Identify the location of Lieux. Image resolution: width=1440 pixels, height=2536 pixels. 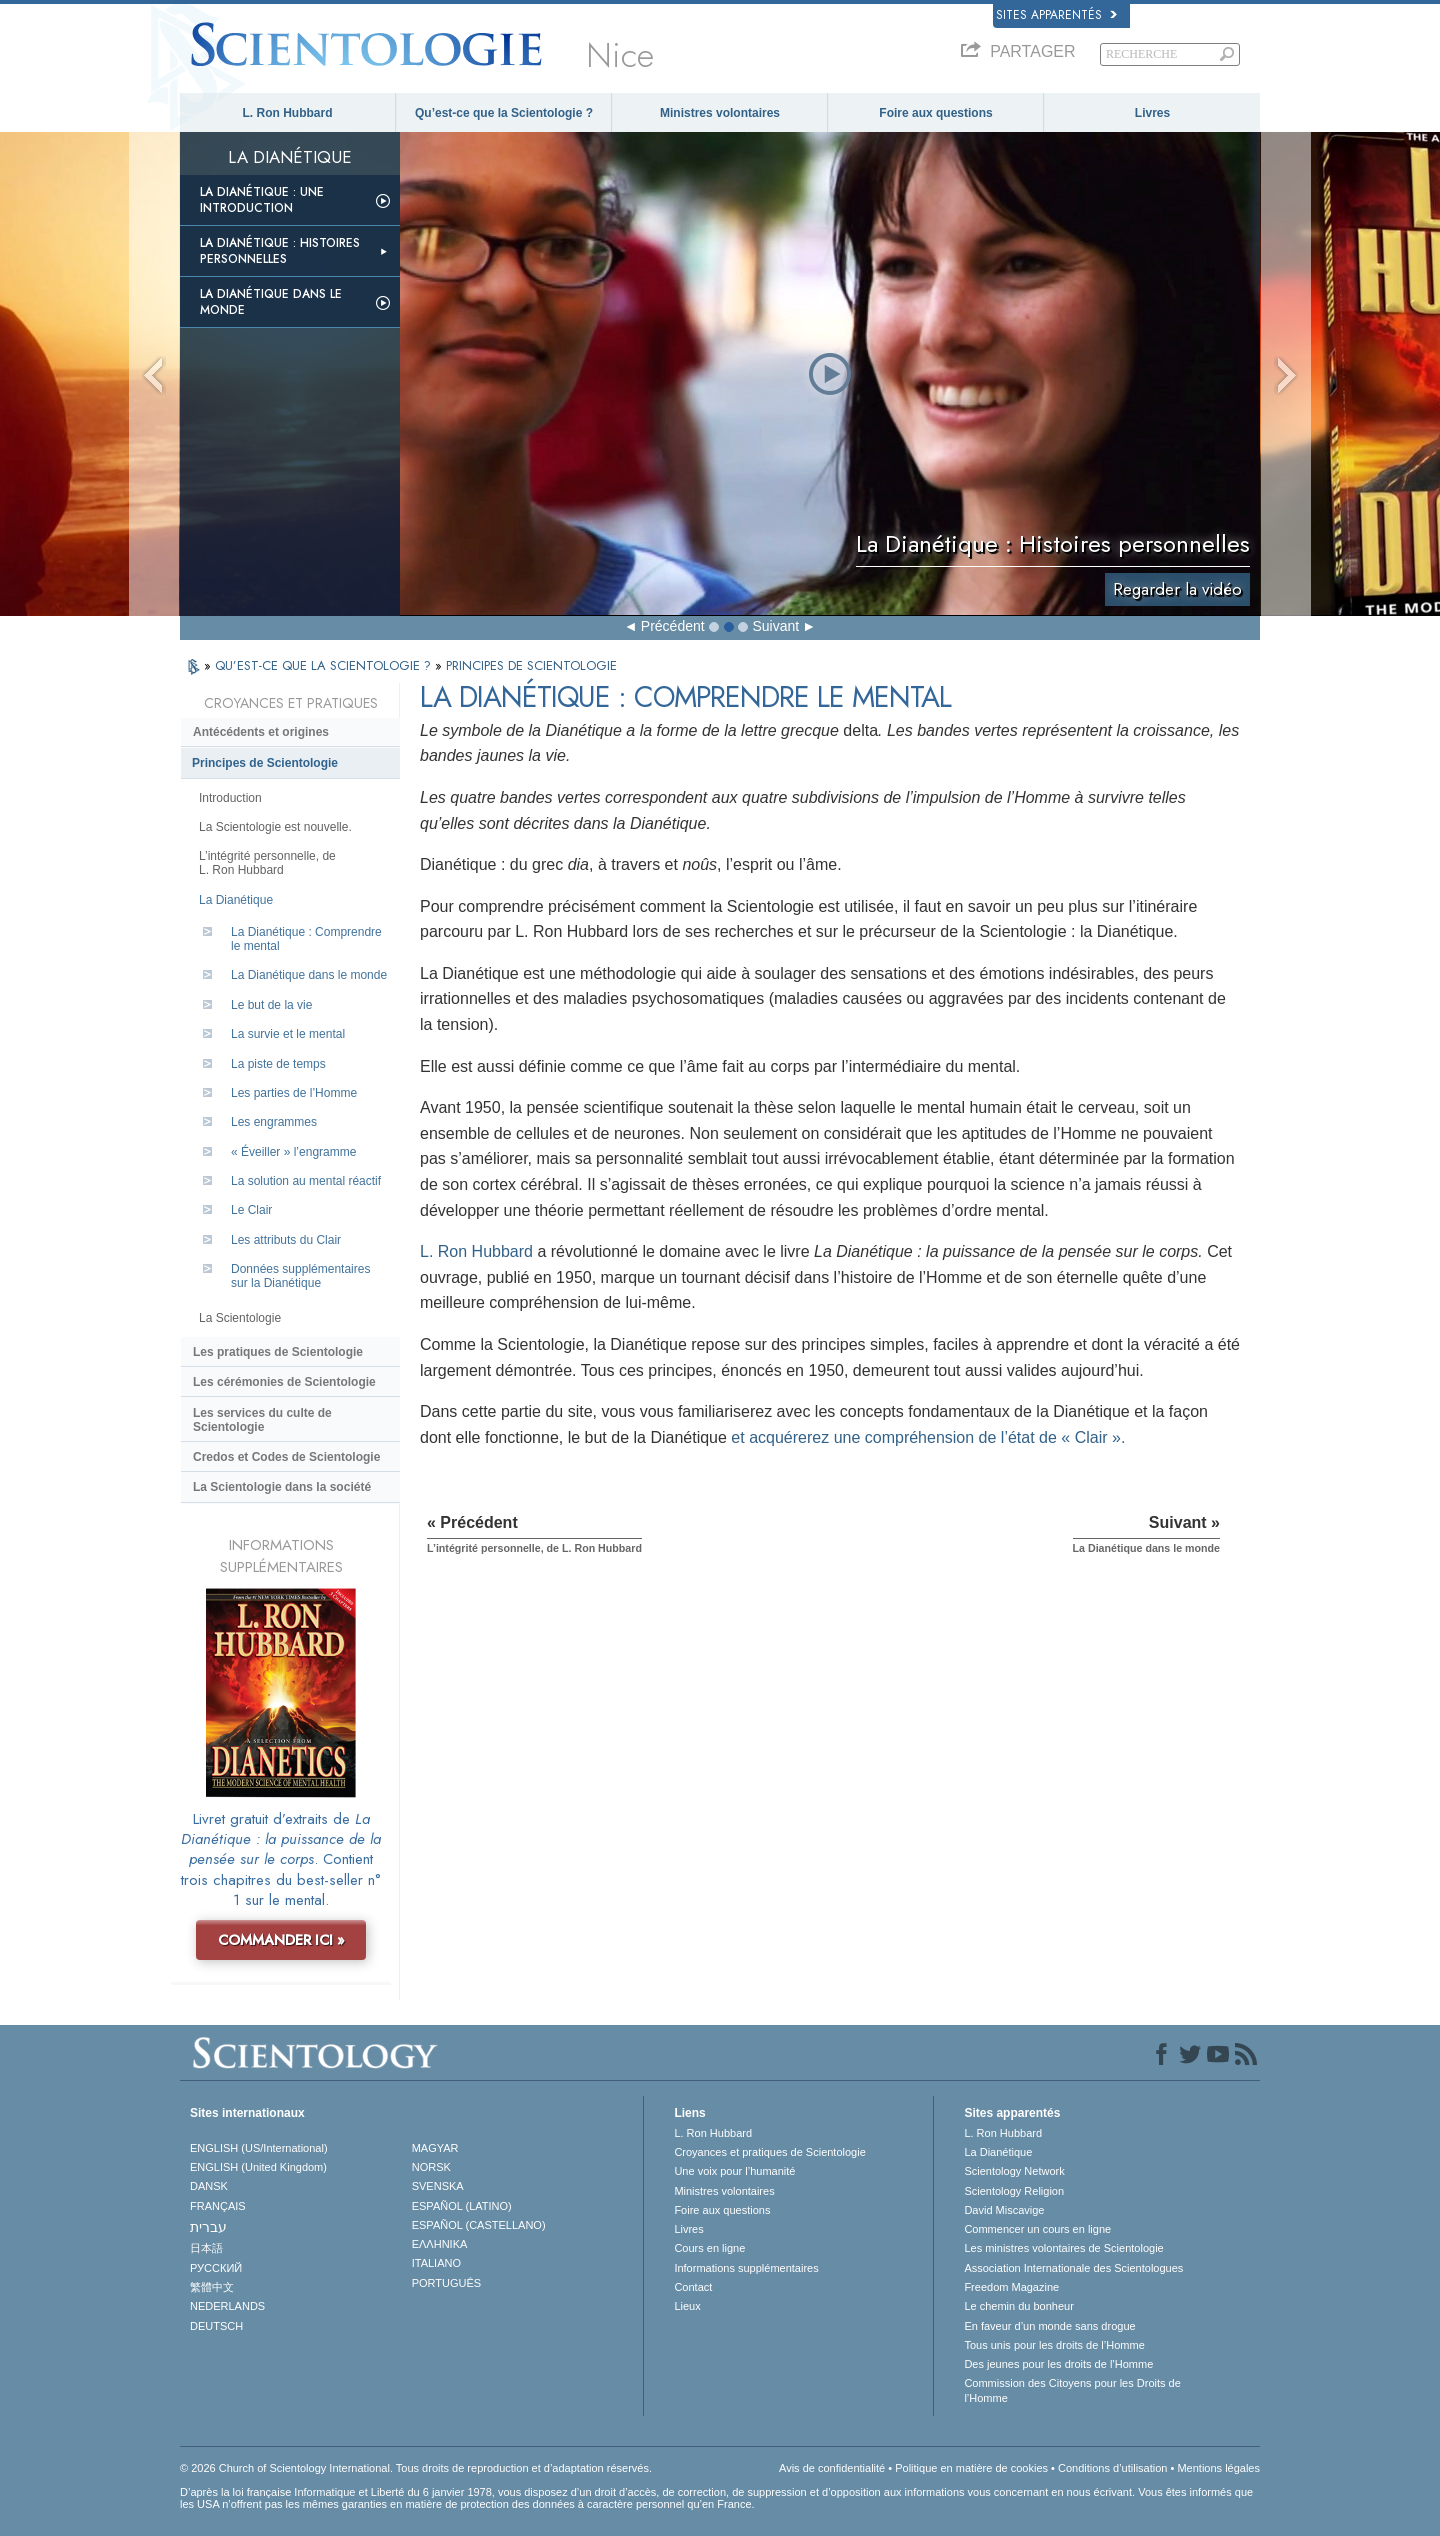
(687, 2306).